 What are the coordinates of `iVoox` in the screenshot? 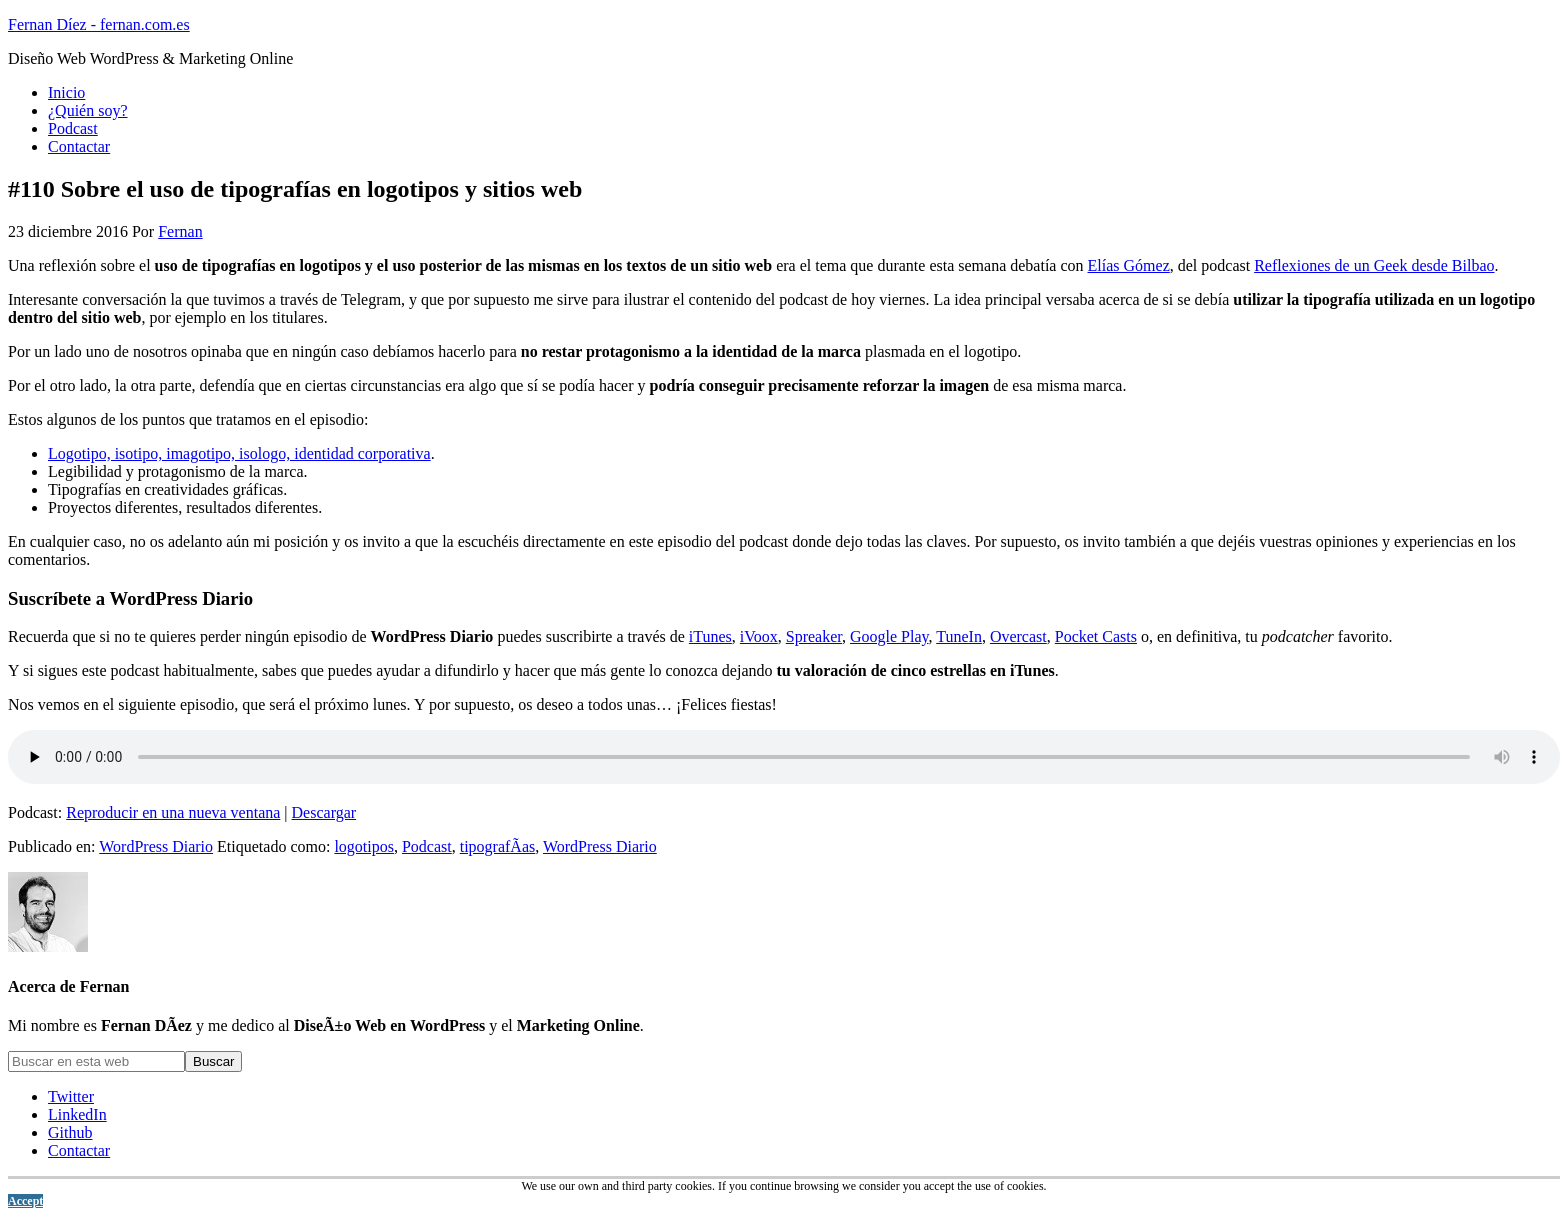 It's located at (759, 636).